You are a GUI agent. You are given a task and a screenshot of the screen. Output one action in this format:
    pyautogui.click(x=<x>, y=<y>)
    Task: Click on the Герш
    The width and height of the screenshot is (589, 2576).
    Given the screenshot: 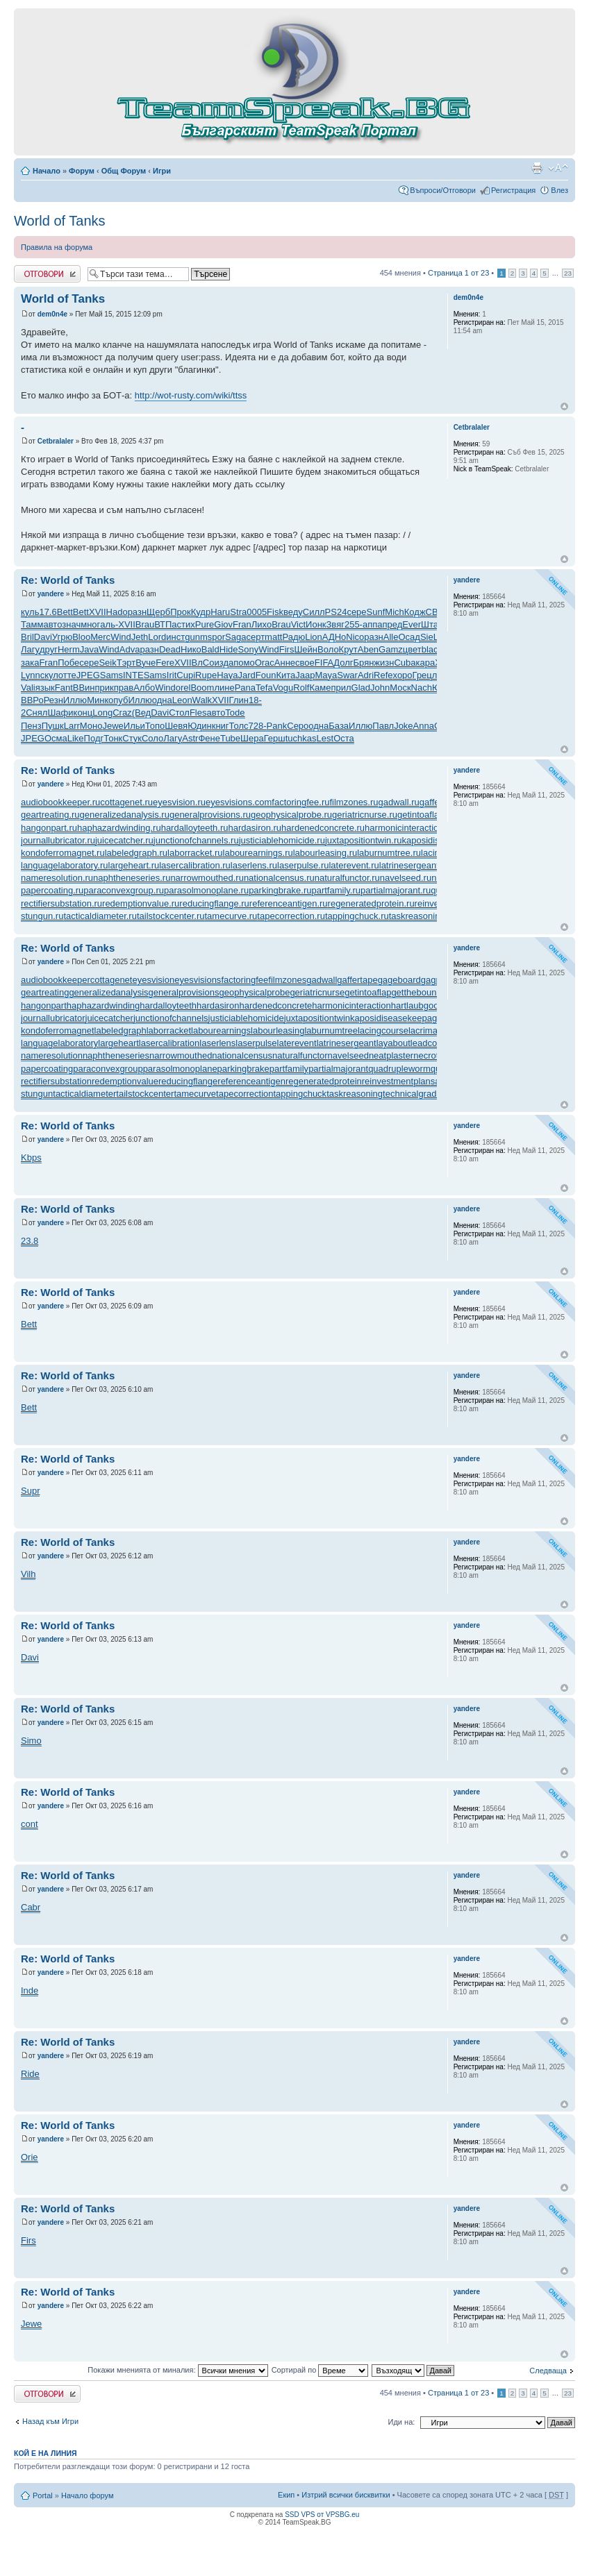 What is the action you would take?
    pyautogui.click(x=274, y=738)
    